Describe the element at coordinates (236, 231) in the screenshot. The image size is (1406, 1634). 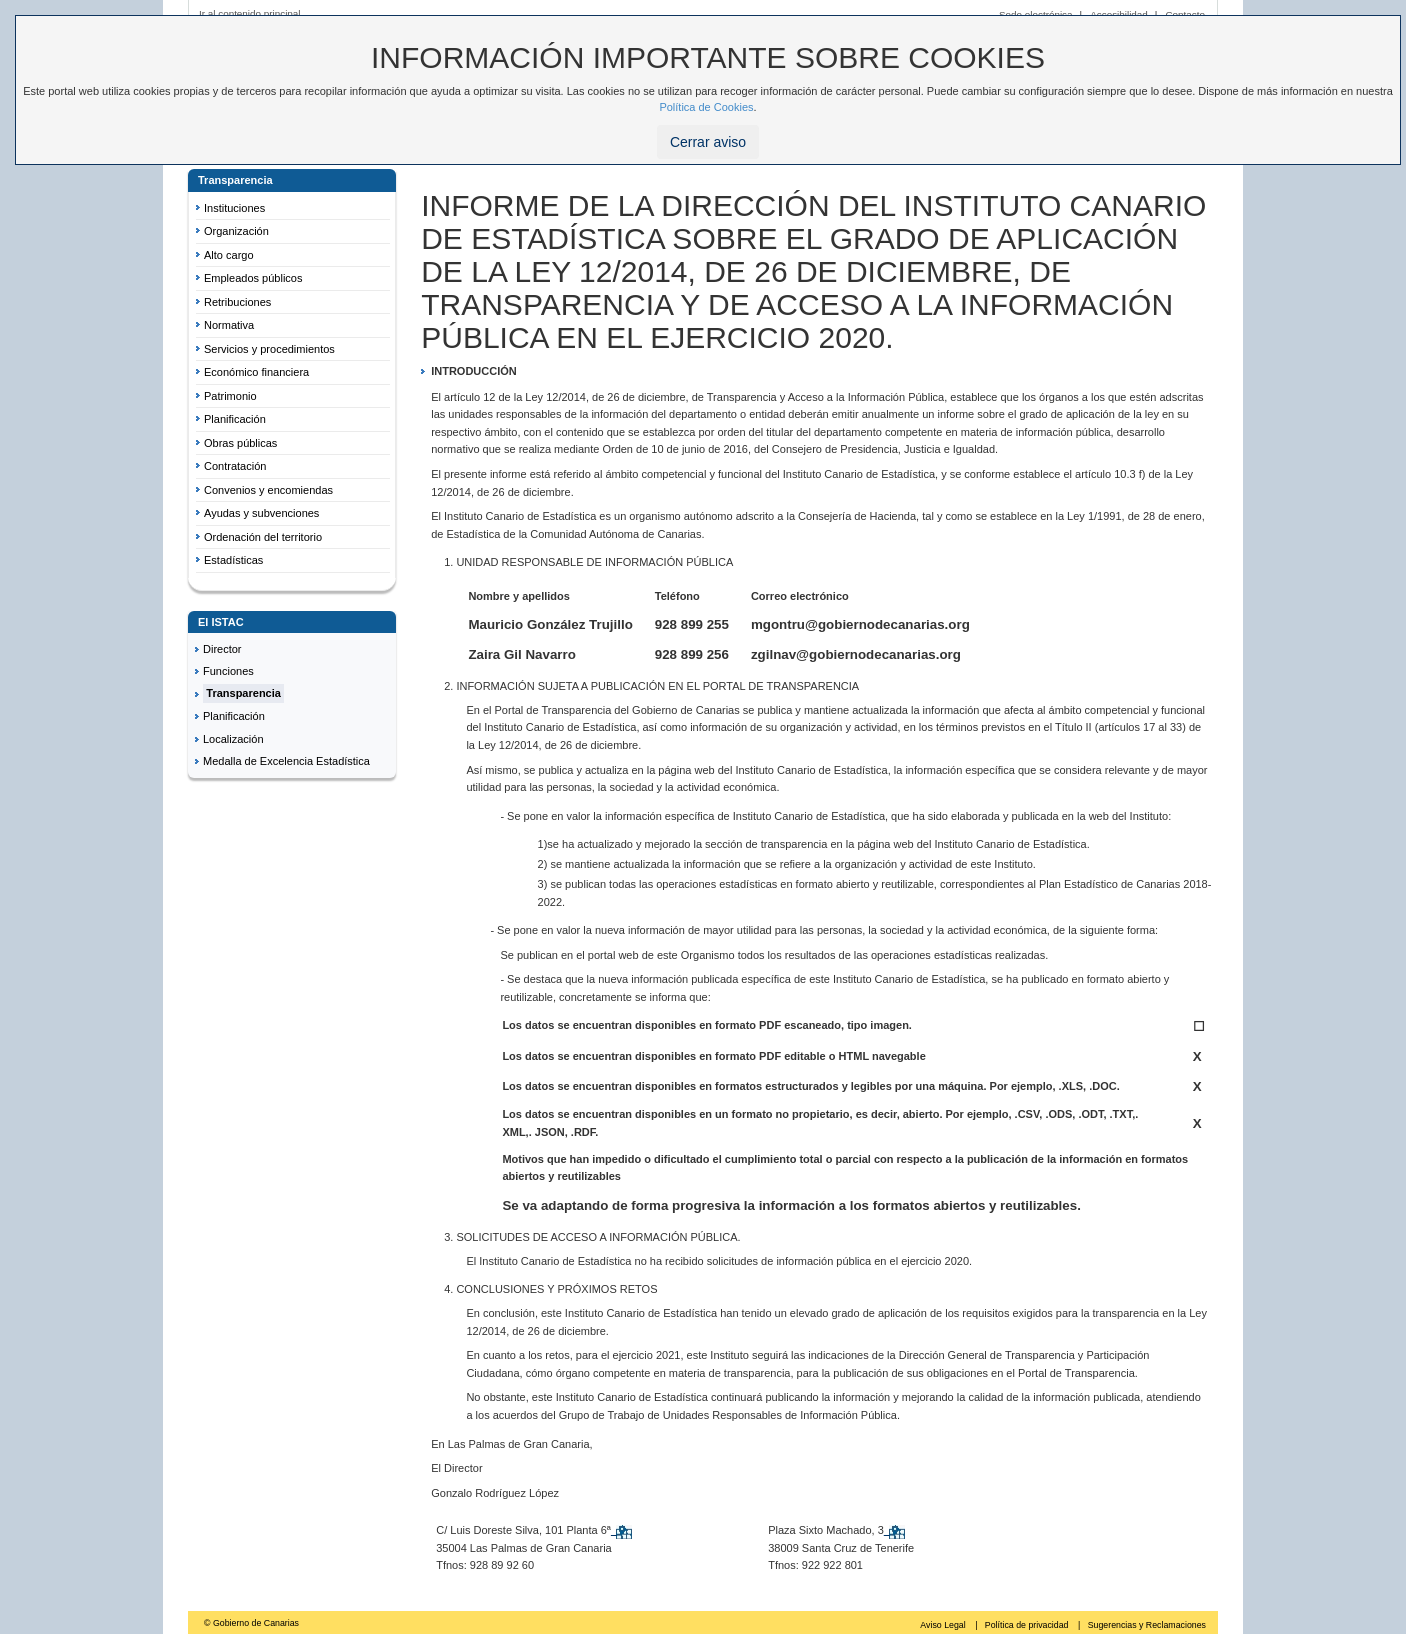
I see `Organización` at that location.